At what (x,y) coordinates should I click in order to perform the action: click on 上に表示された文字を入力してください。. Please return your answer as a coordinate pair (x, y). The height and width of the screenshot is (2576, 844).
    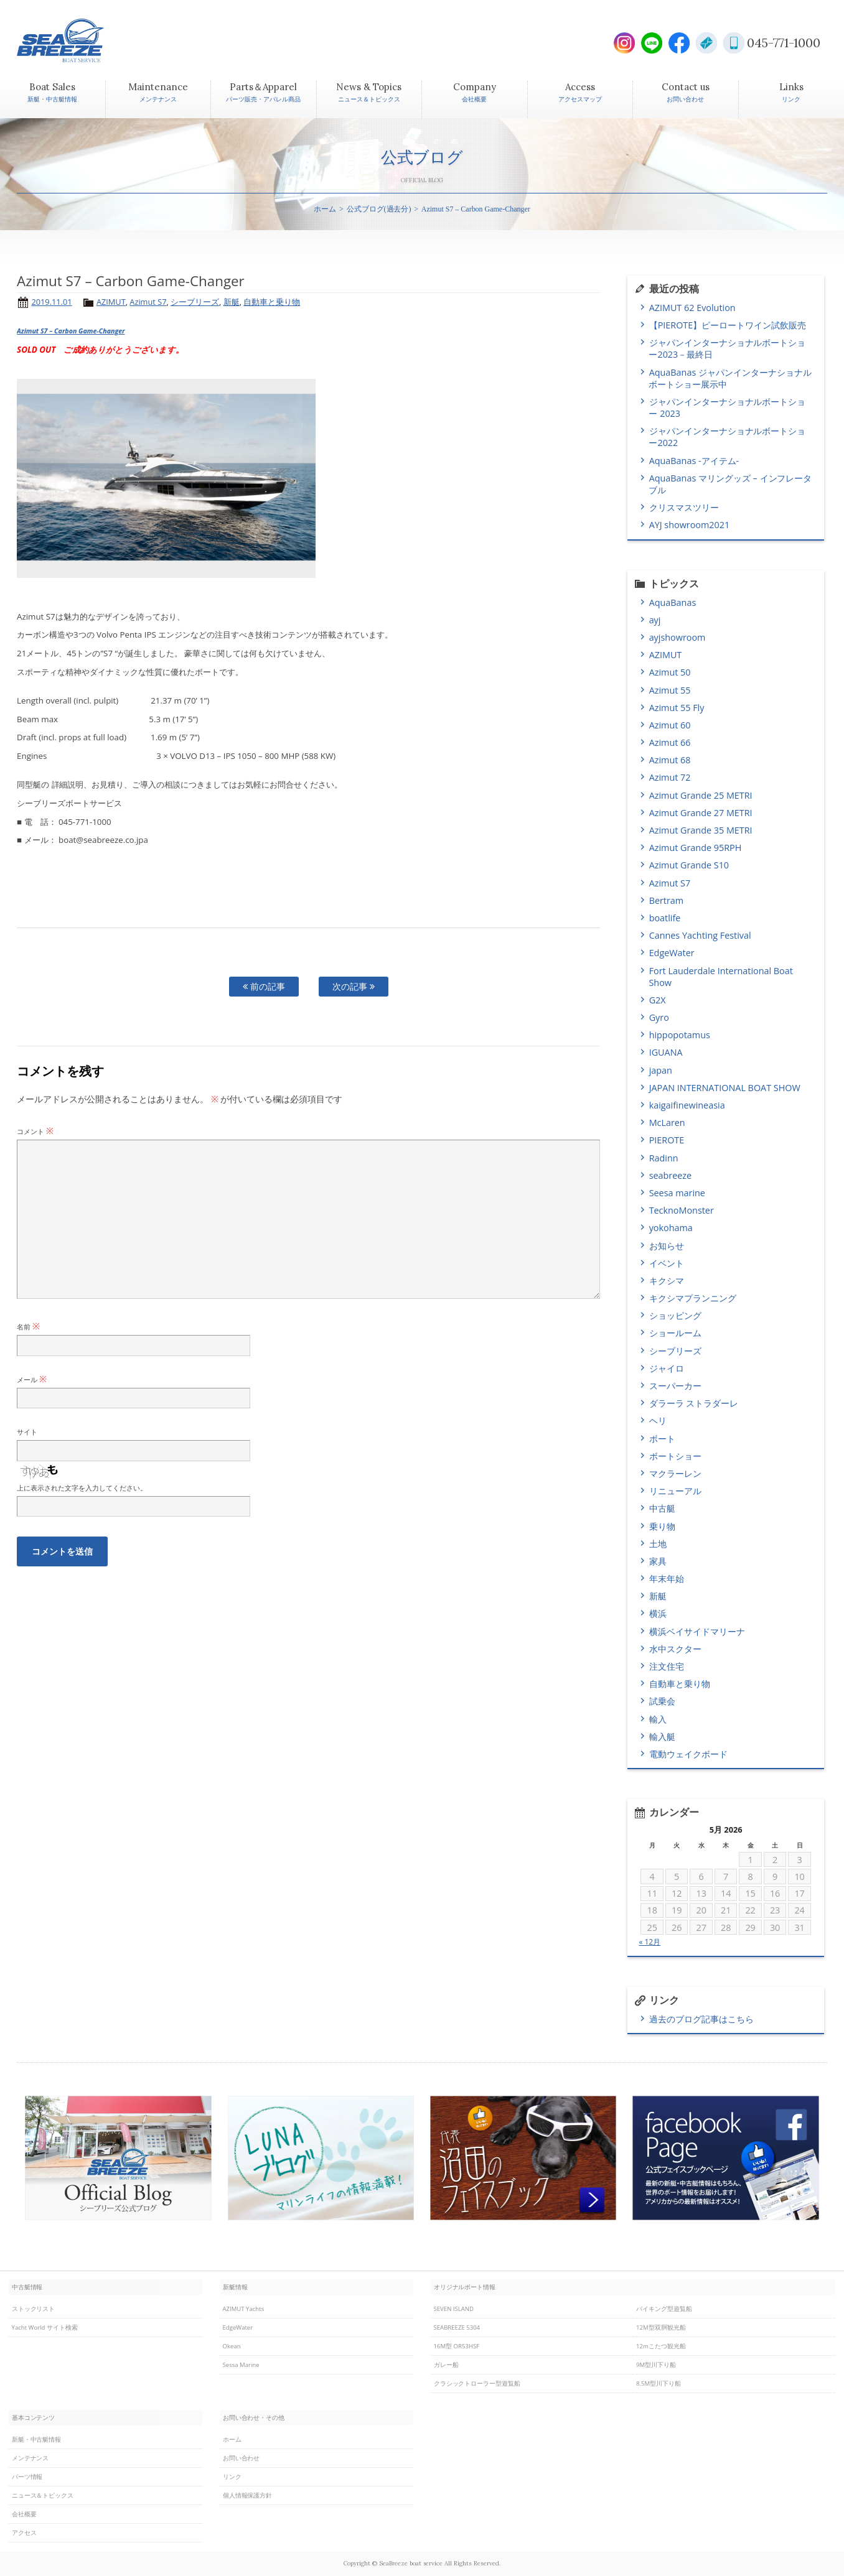
    Looking at the image, I should click on (82, 1487).